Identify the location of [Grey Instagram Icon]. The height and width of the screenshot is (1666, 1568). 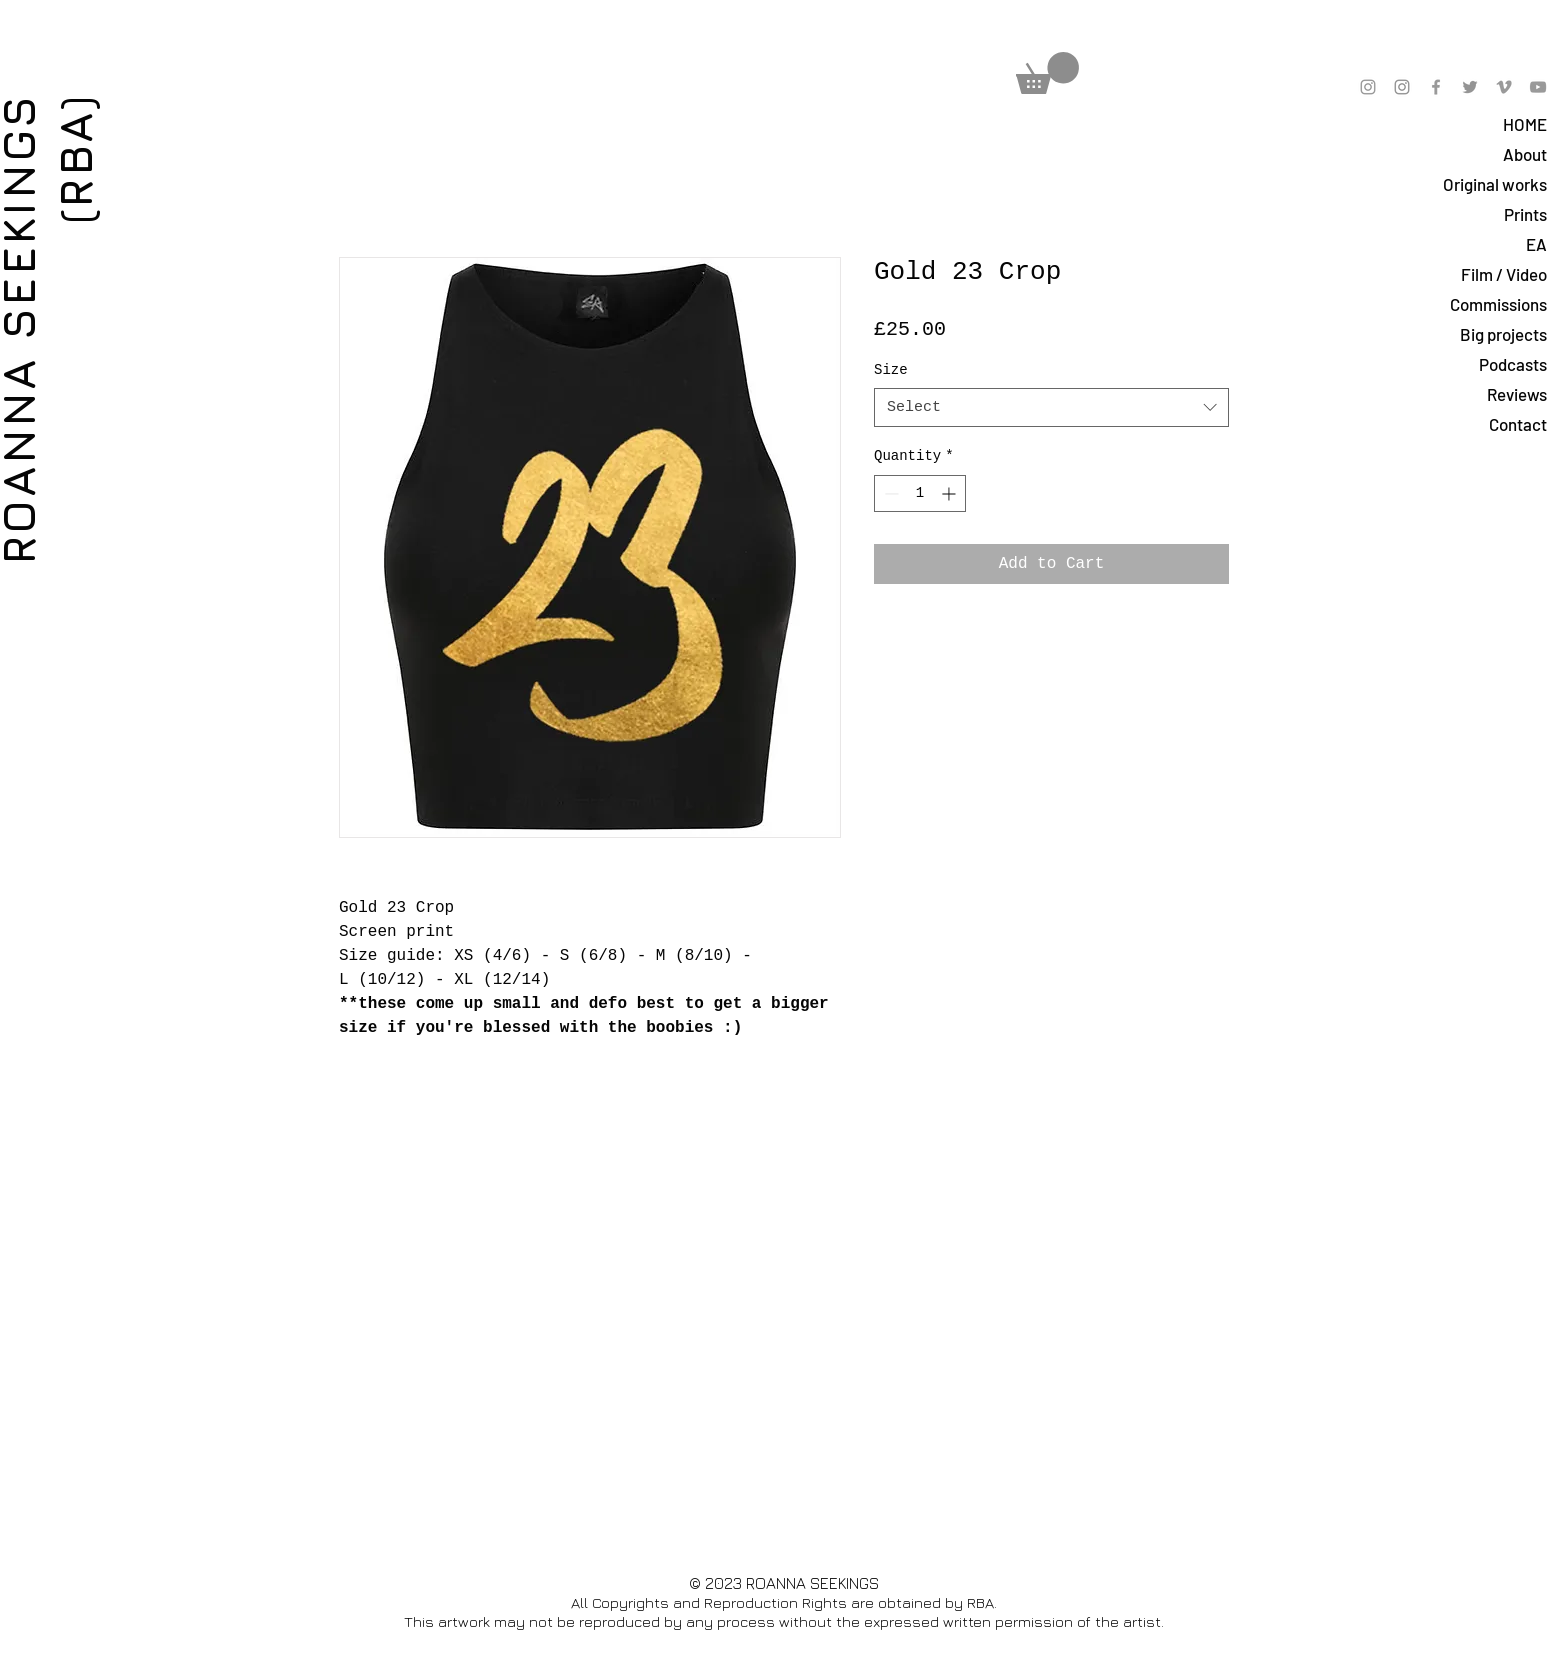
(1368, 87).